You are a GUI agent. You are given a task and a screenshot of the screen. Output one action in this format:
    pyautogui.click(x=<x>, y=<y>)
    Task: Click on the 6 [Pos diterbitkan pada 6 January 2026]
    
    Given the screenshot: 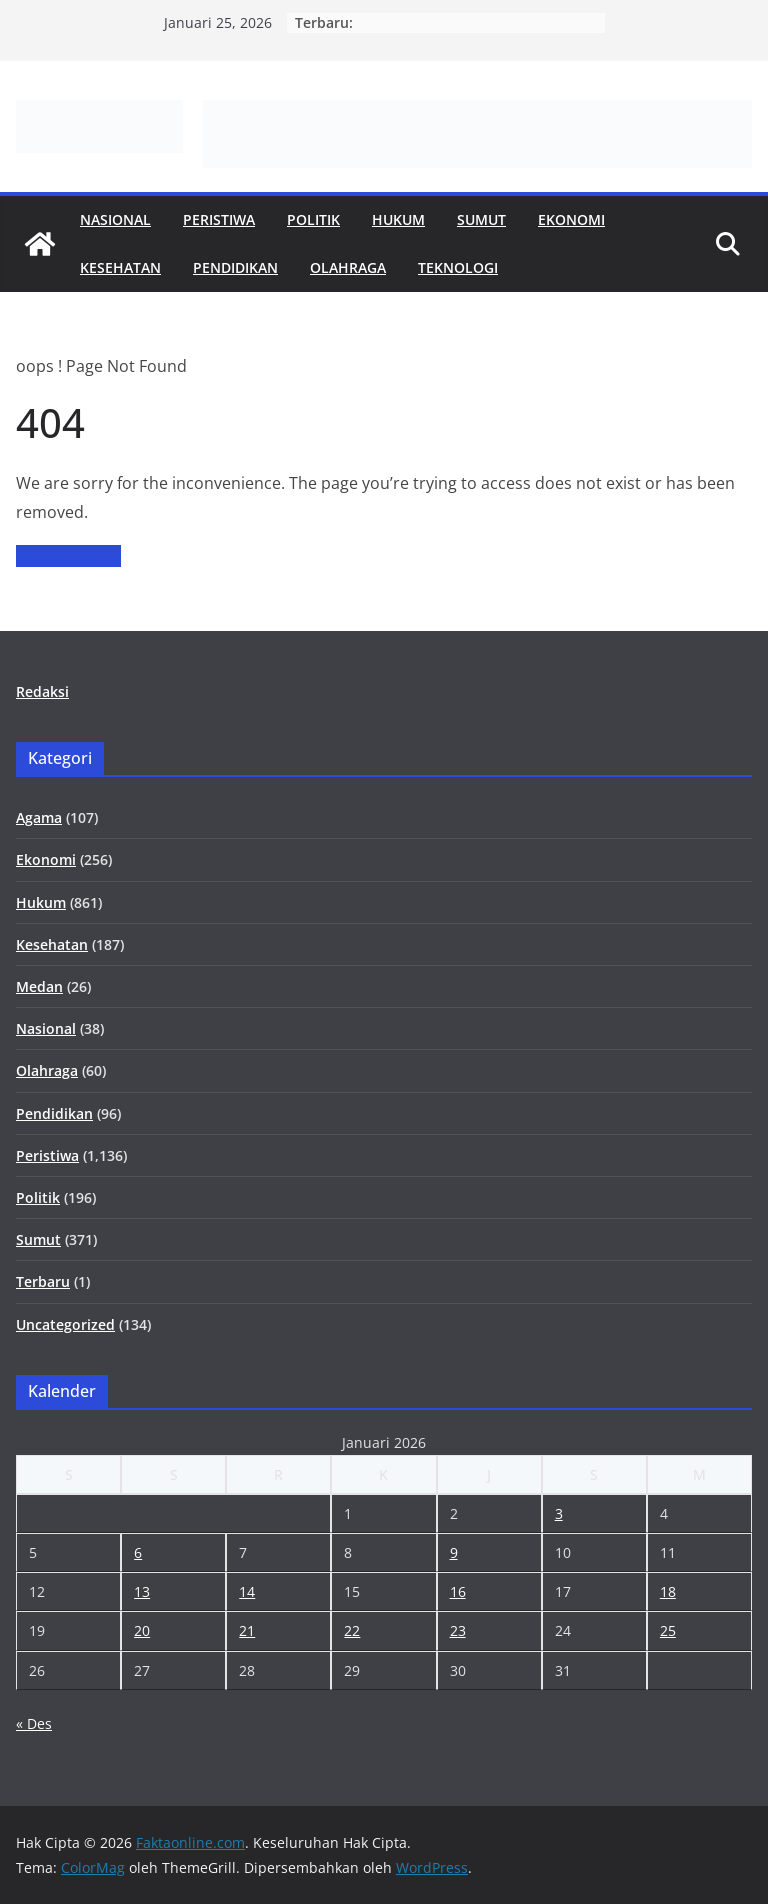 What is the action you would take?
    pyautogui.click(x=138, y=1552)
    